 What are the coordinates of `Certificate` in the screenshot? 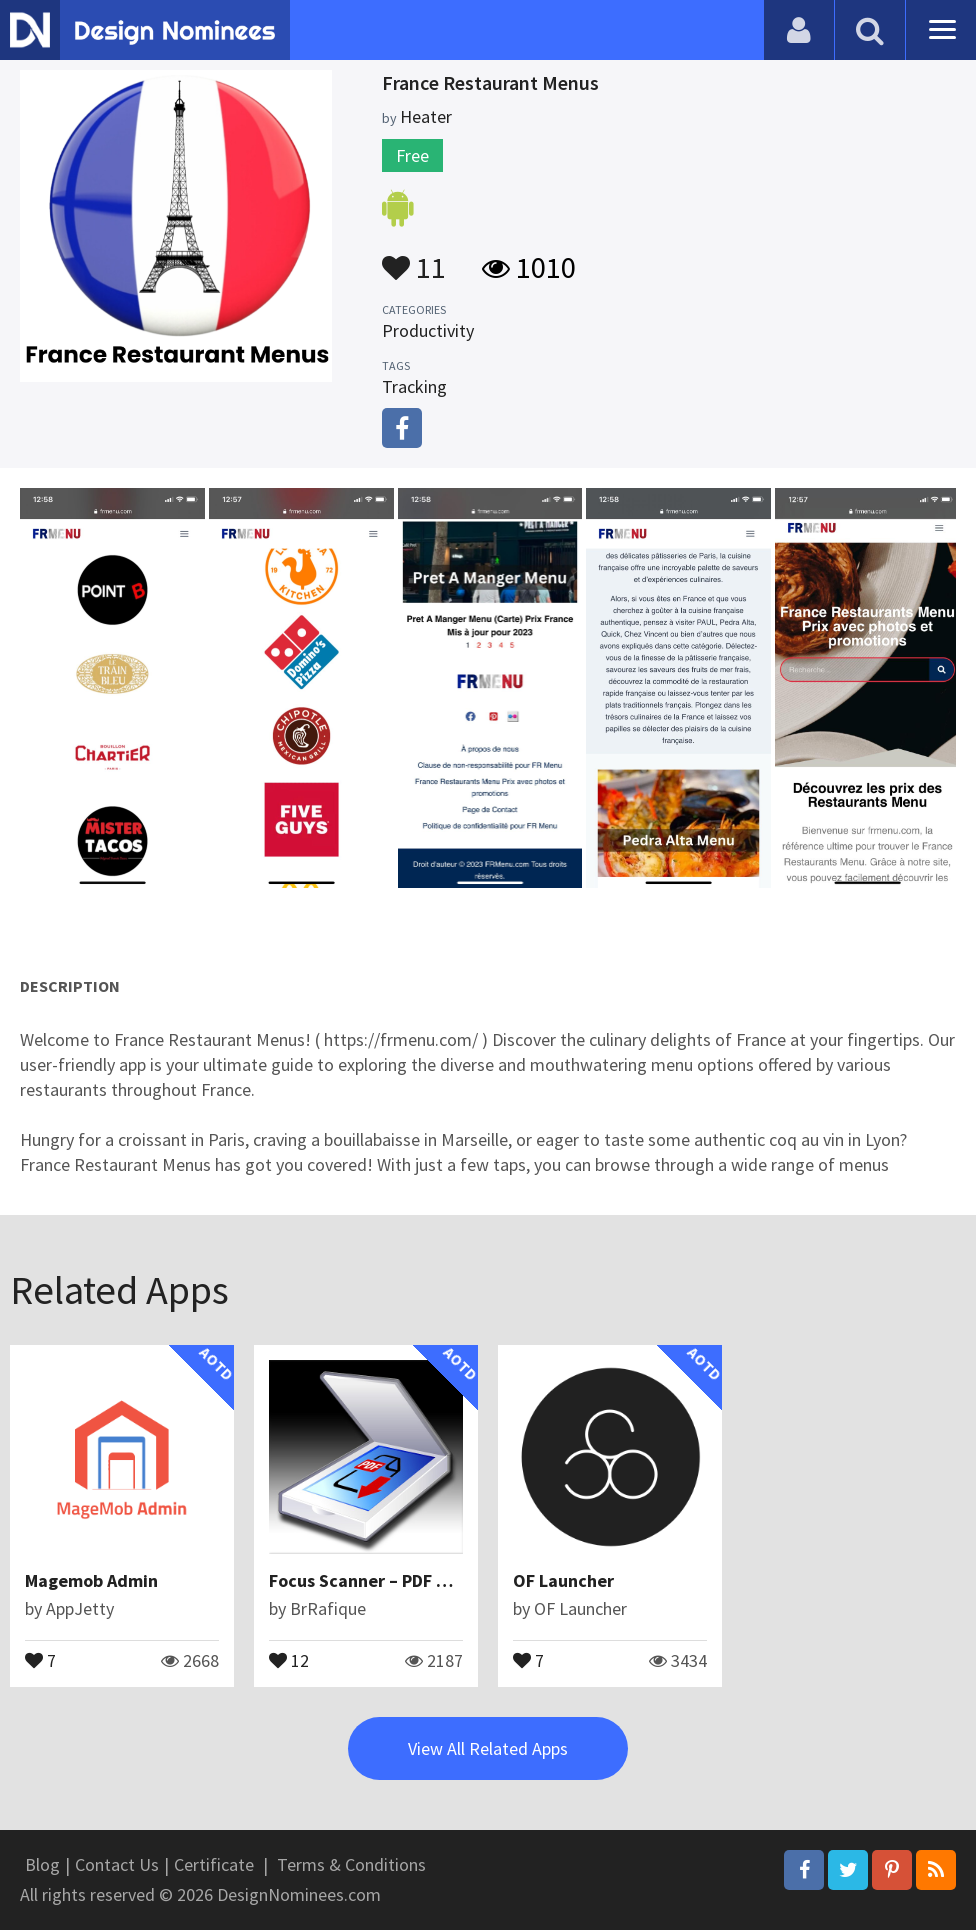 It's located at (214, 1864).